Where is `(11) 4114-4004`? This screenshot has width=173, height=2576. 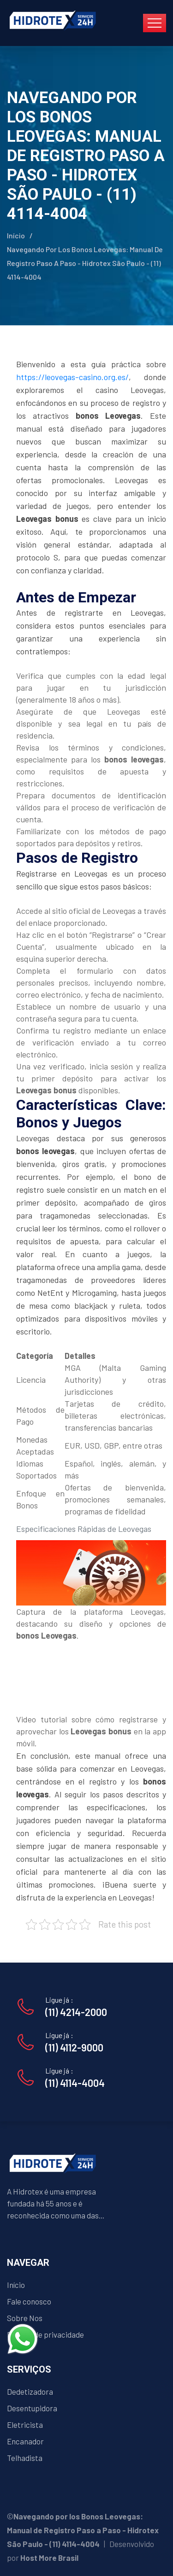 (11) 4114-4004 is located at coordinates (75, 2083).